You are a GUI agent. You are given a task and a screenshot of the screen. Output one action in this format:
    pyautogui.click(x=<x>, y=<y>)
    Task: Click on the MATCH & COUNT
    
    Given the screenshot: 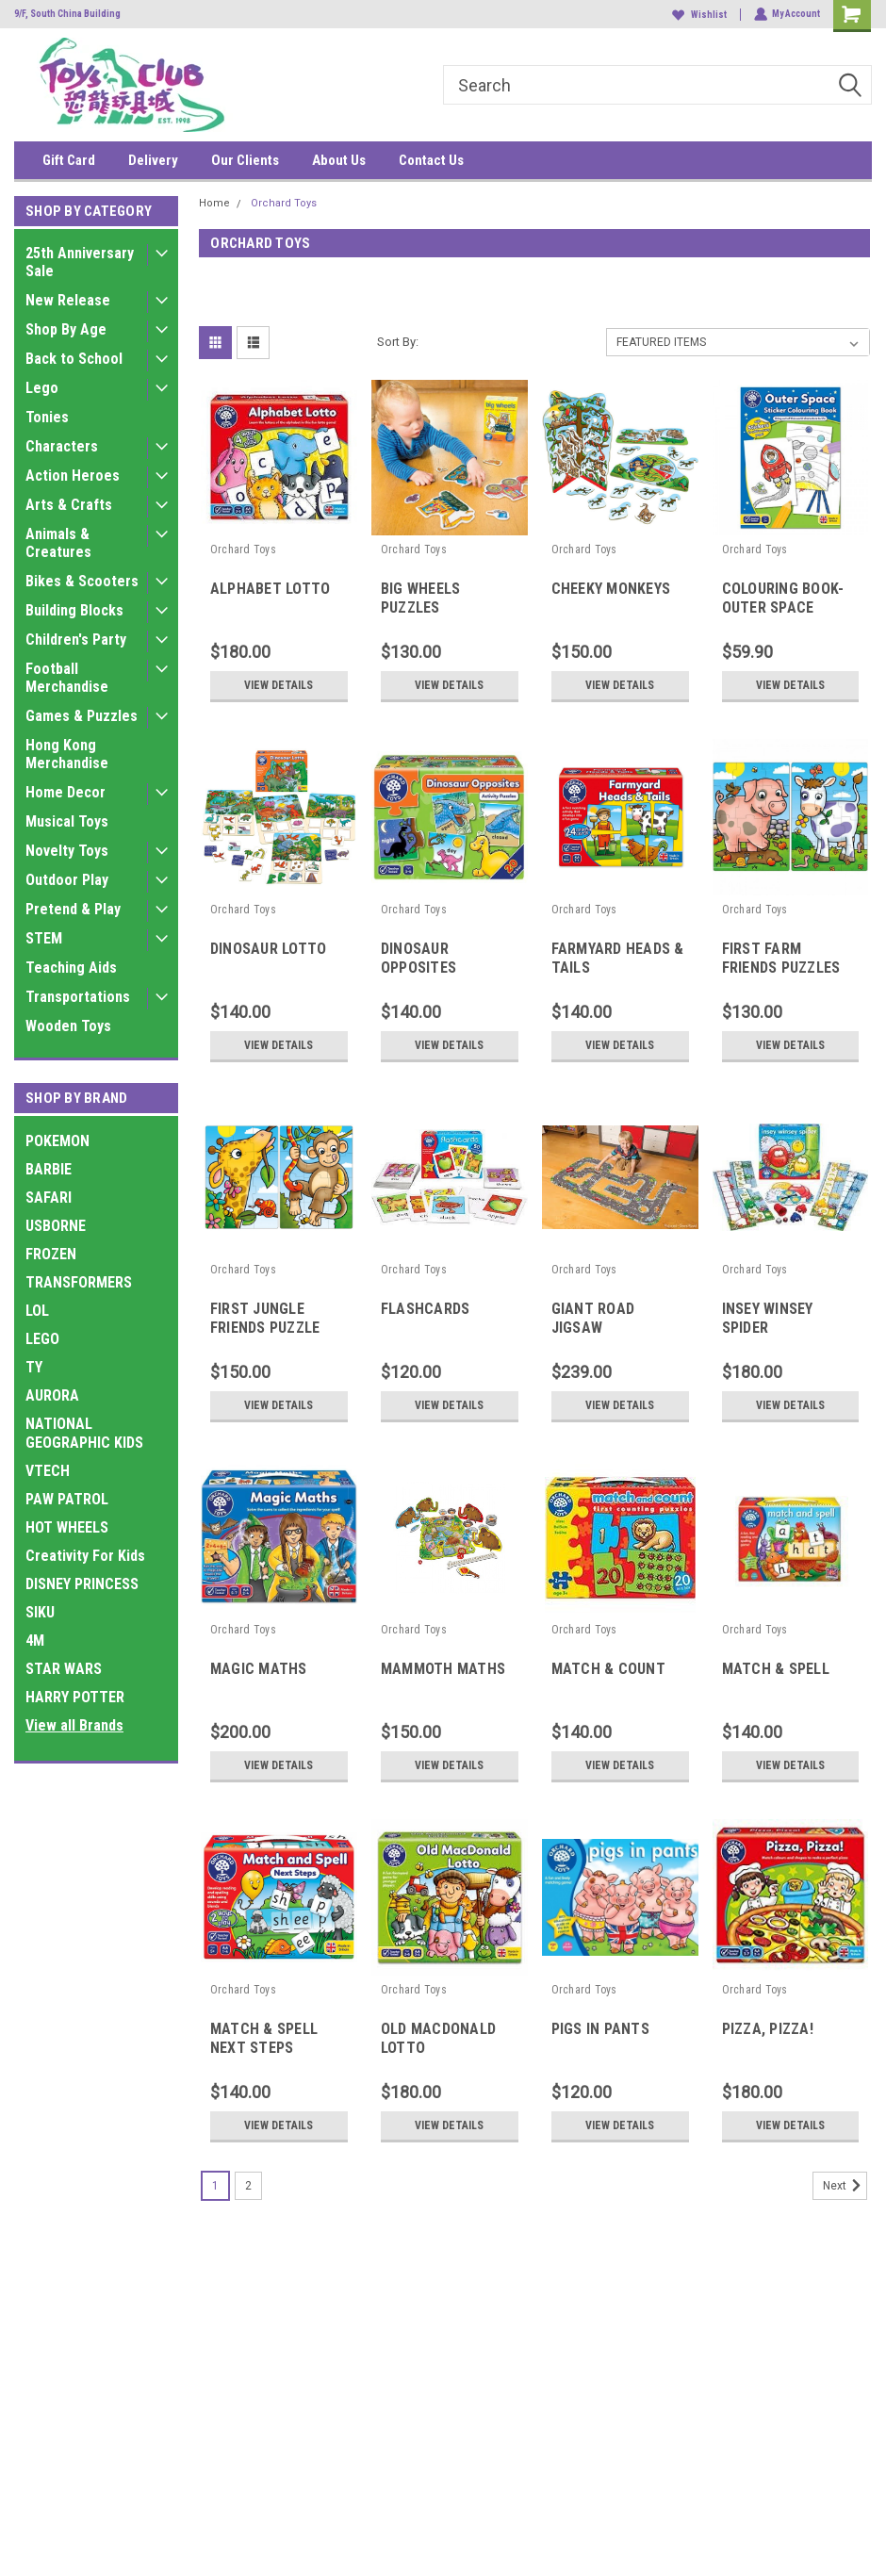 What is the action you would take?
    pyautogui.click(x=608, y=1669)
    